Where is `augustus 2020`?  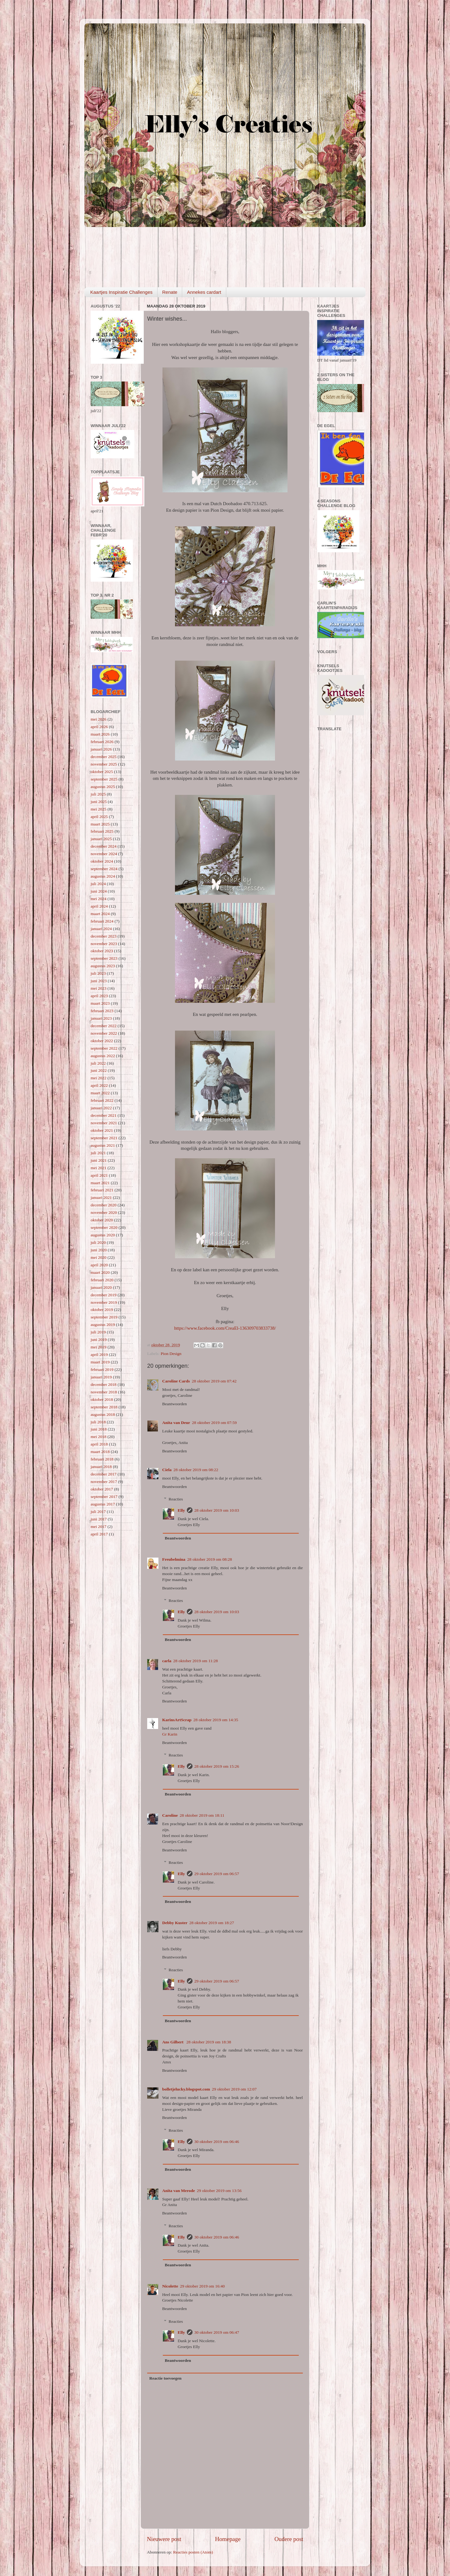
augustus 2020 is located at coordinates (103, 1235).